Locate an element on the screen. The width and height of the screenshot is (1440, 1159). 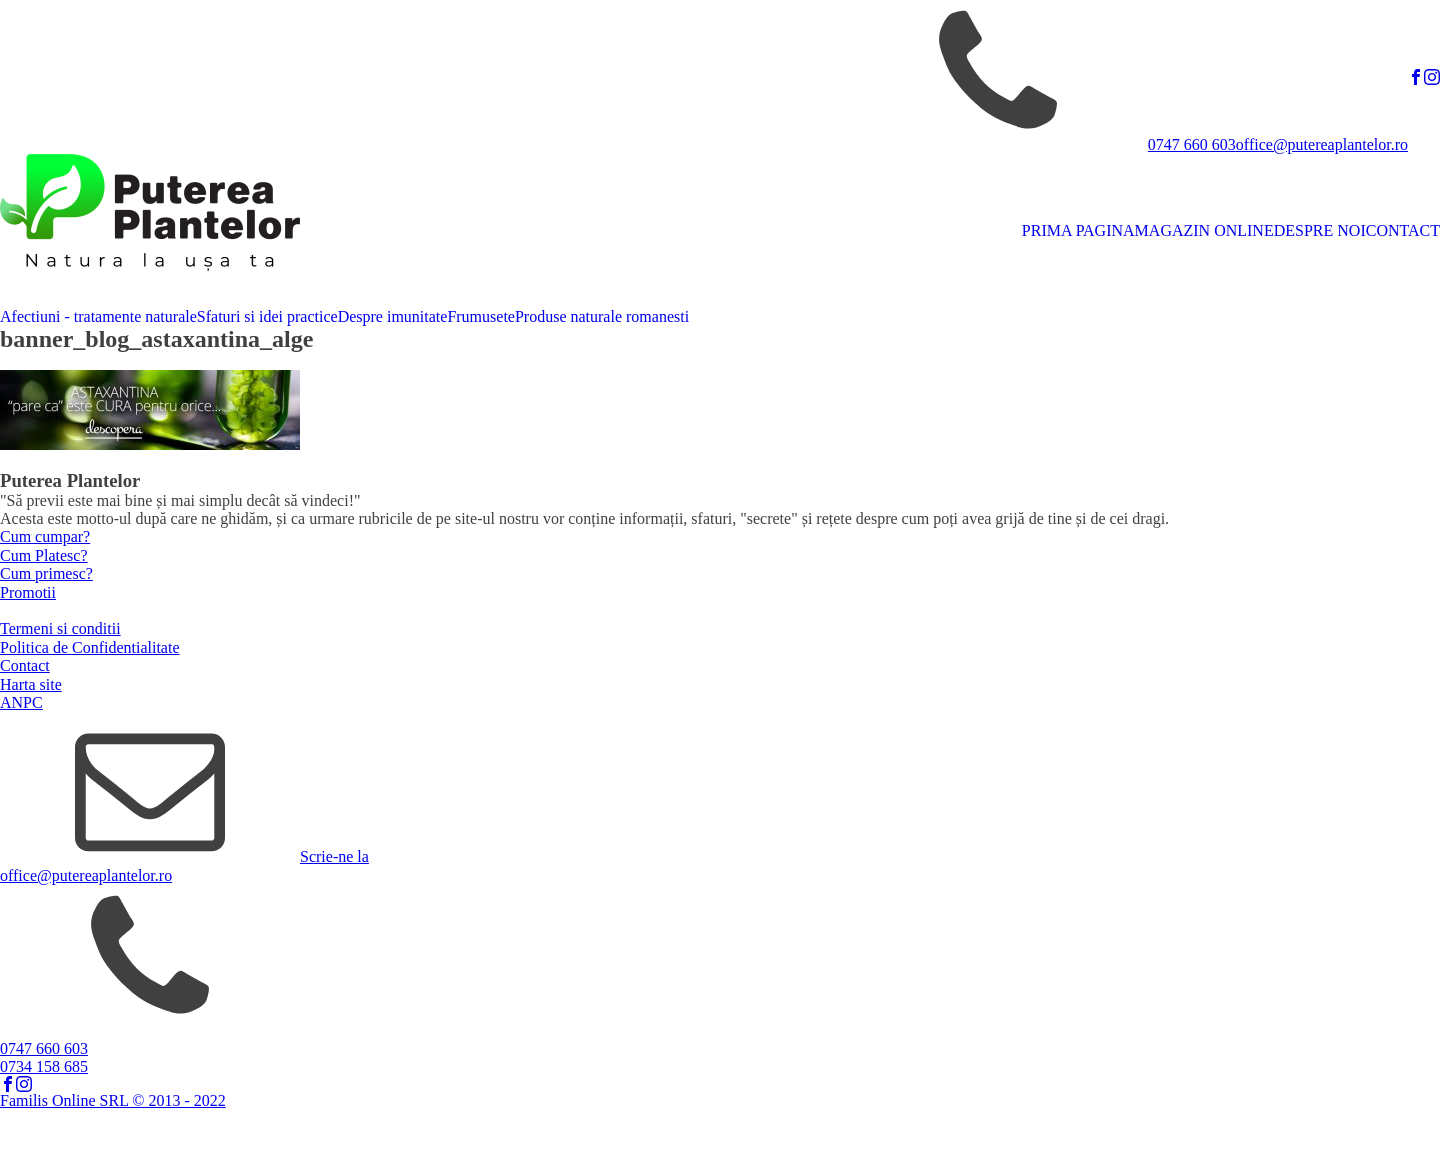
MAGAZIN ONLINE is located at coordinates (1204, 230).